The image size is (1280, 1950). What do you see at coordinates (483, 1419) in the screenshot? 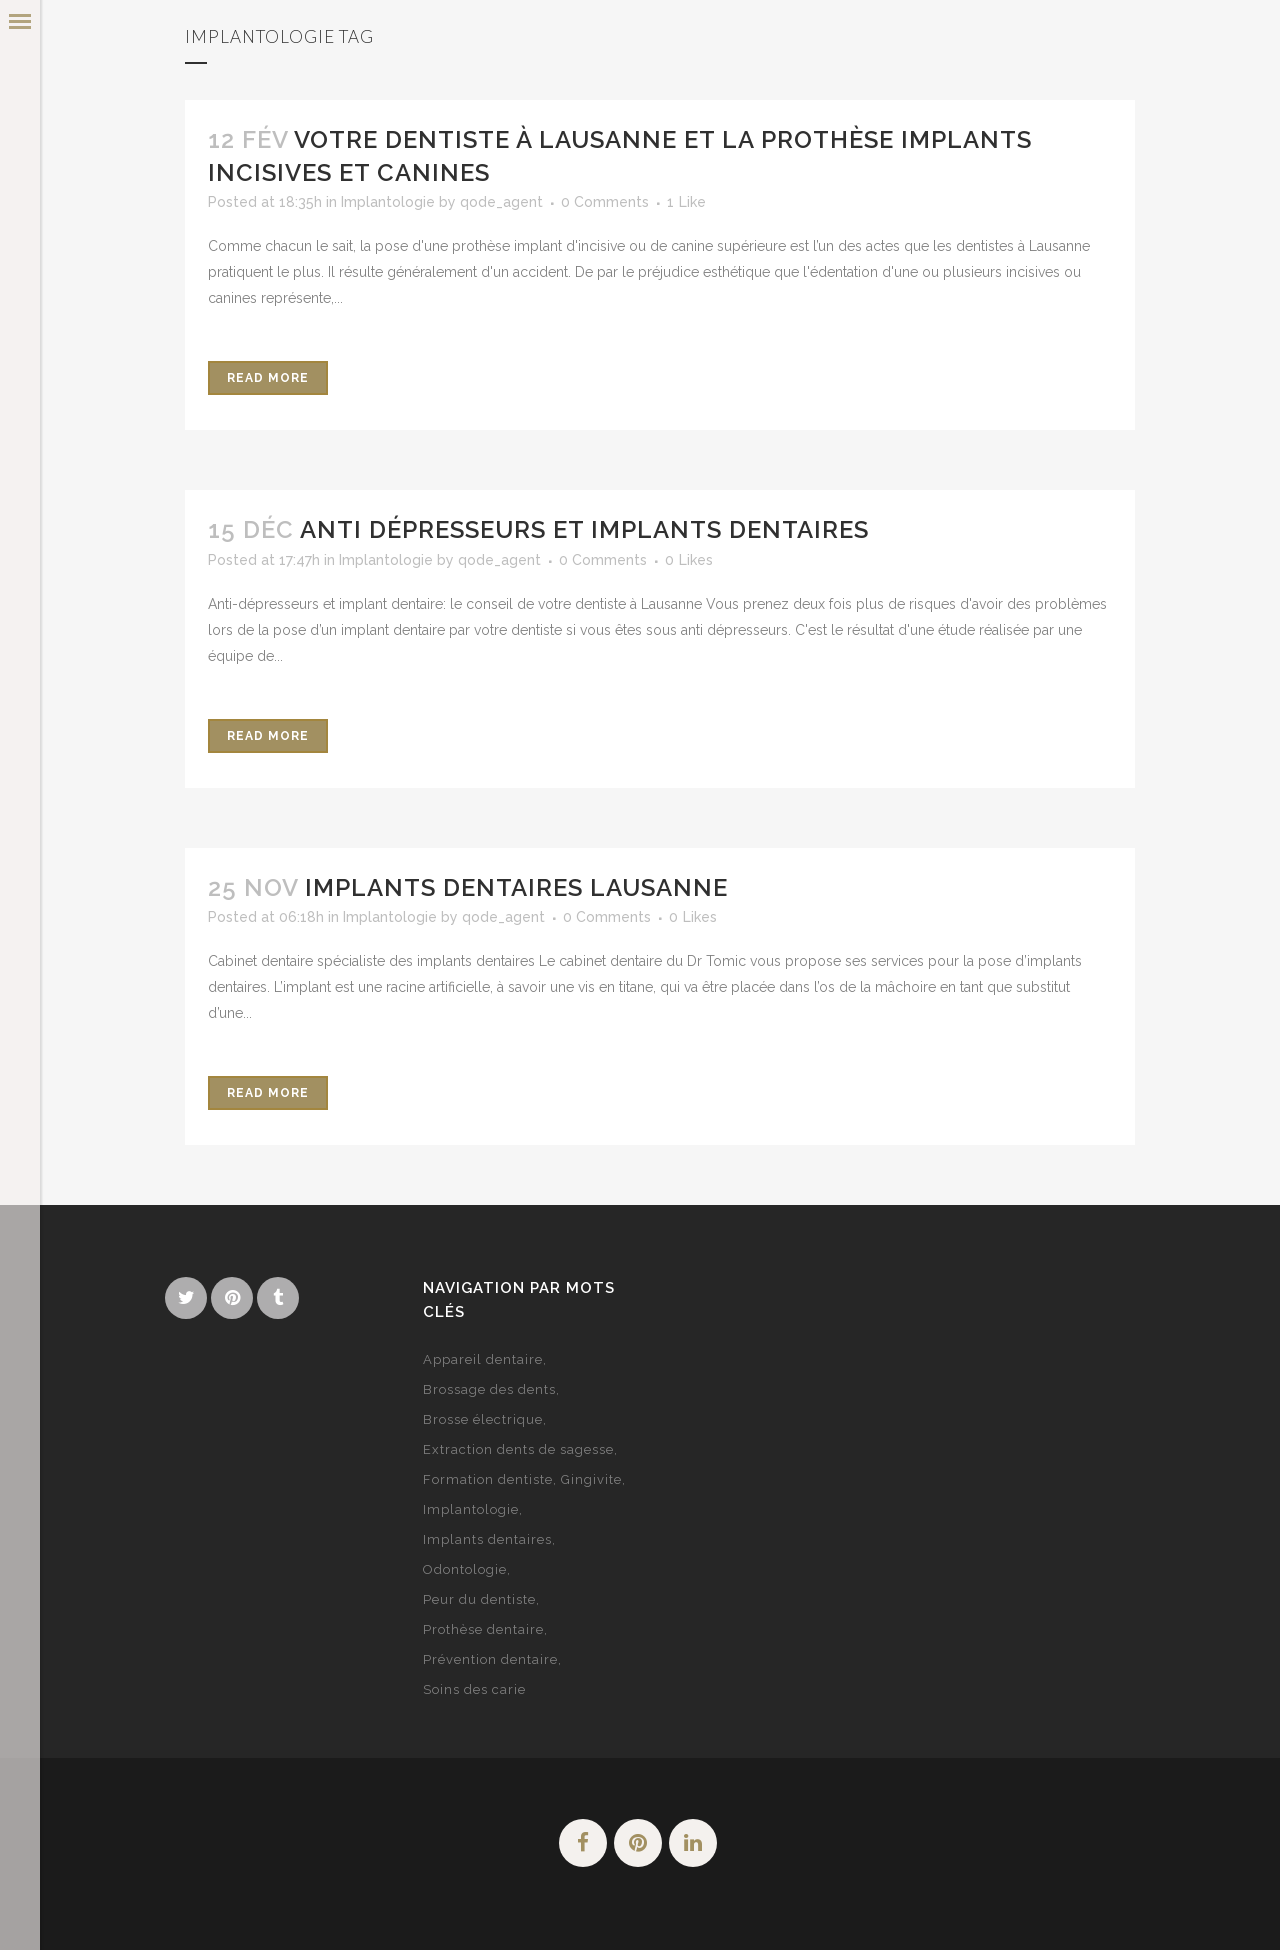
I see `Brosse électrique [Brosse électrique (1 élément)]` at bounding box center [483, 1419].